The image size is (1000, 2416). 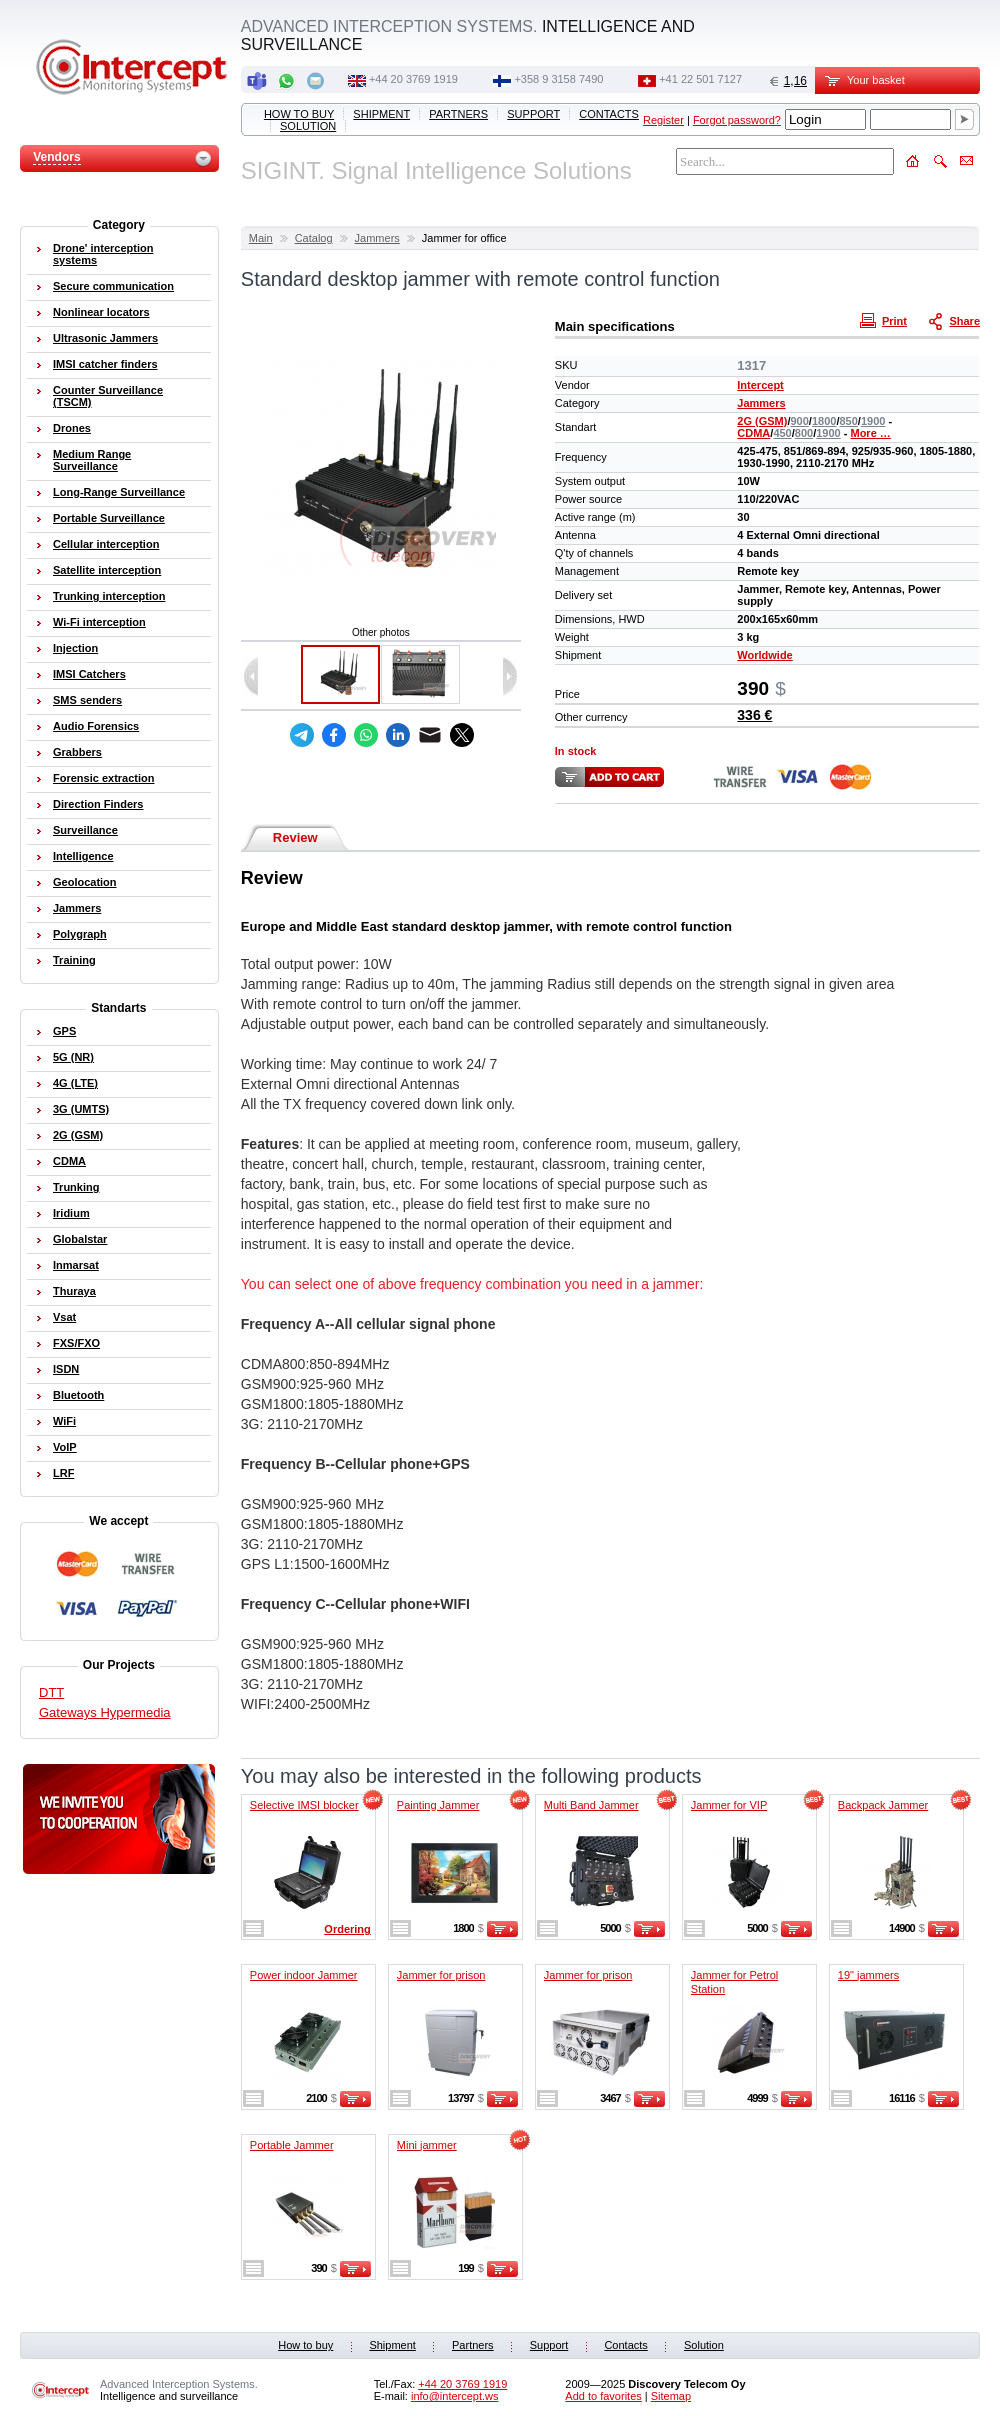 What do you see at coordinates (883, 1805) in the screenshot?
I see `Backpack Jammer` at bounding box center [883, 1805].